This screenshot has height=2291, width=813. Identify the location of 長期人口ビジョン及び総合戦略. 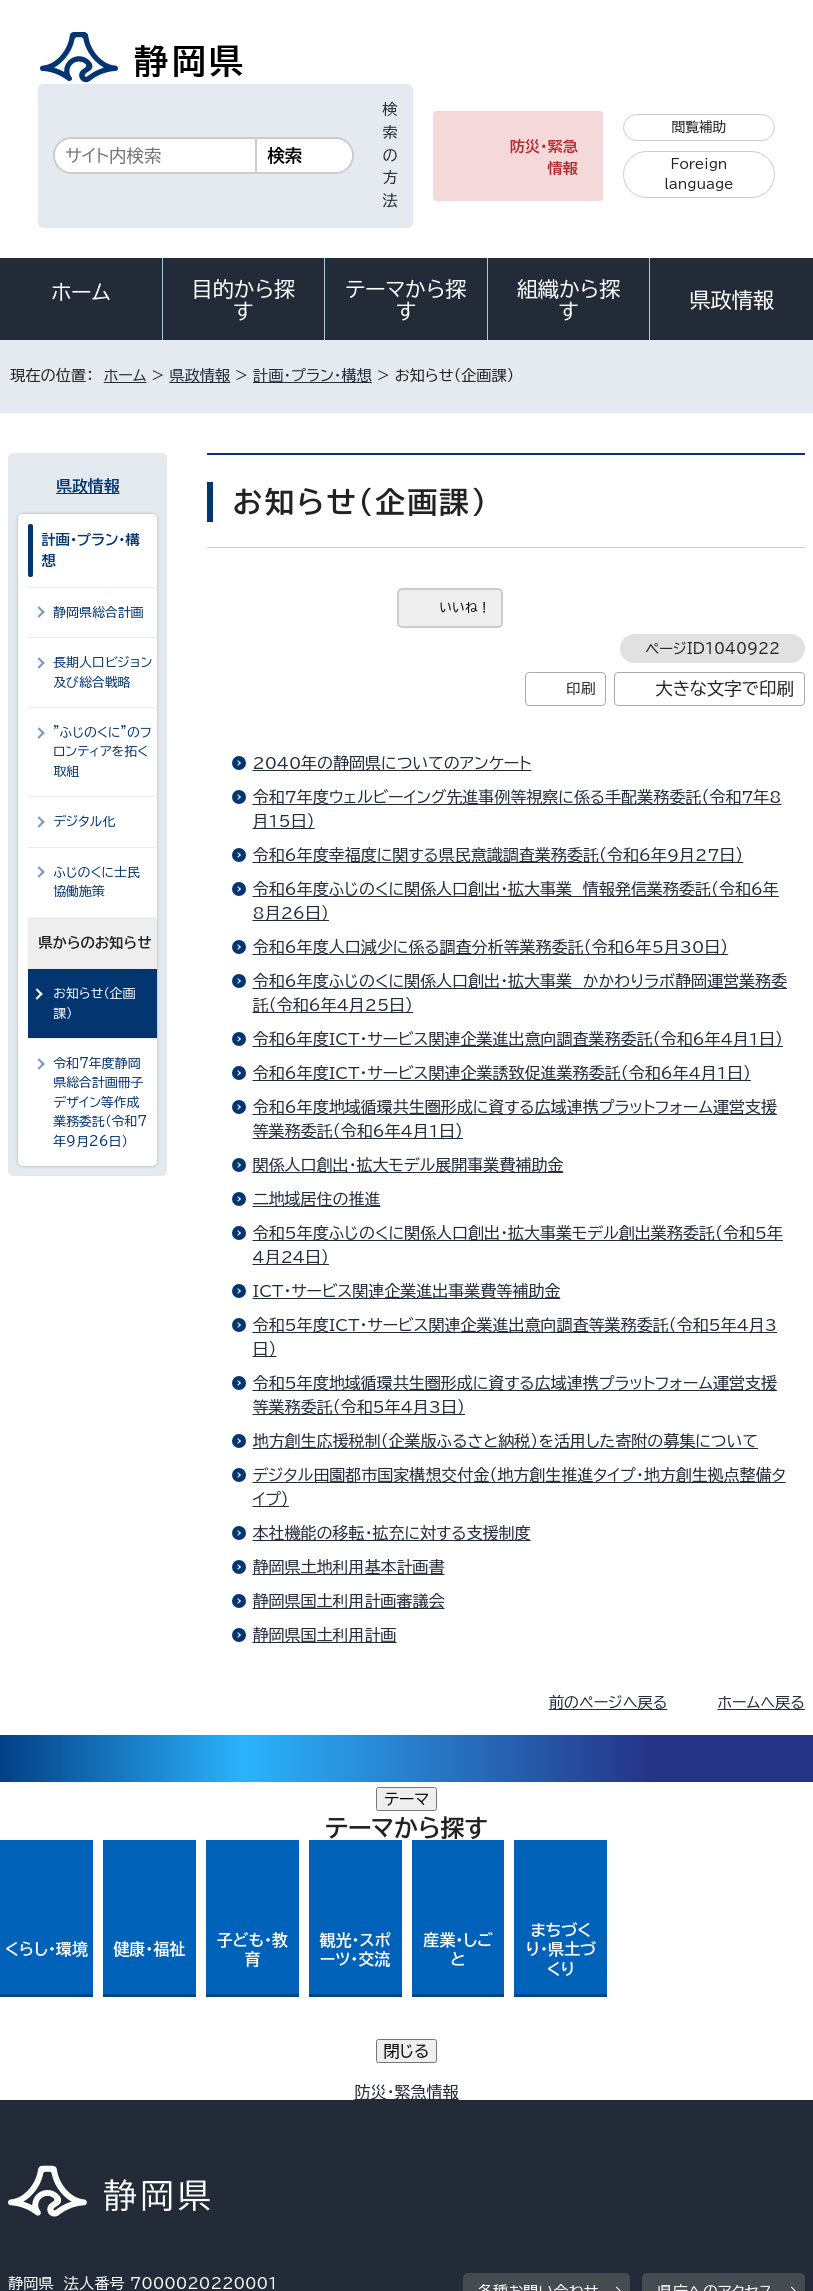
(102, 672).